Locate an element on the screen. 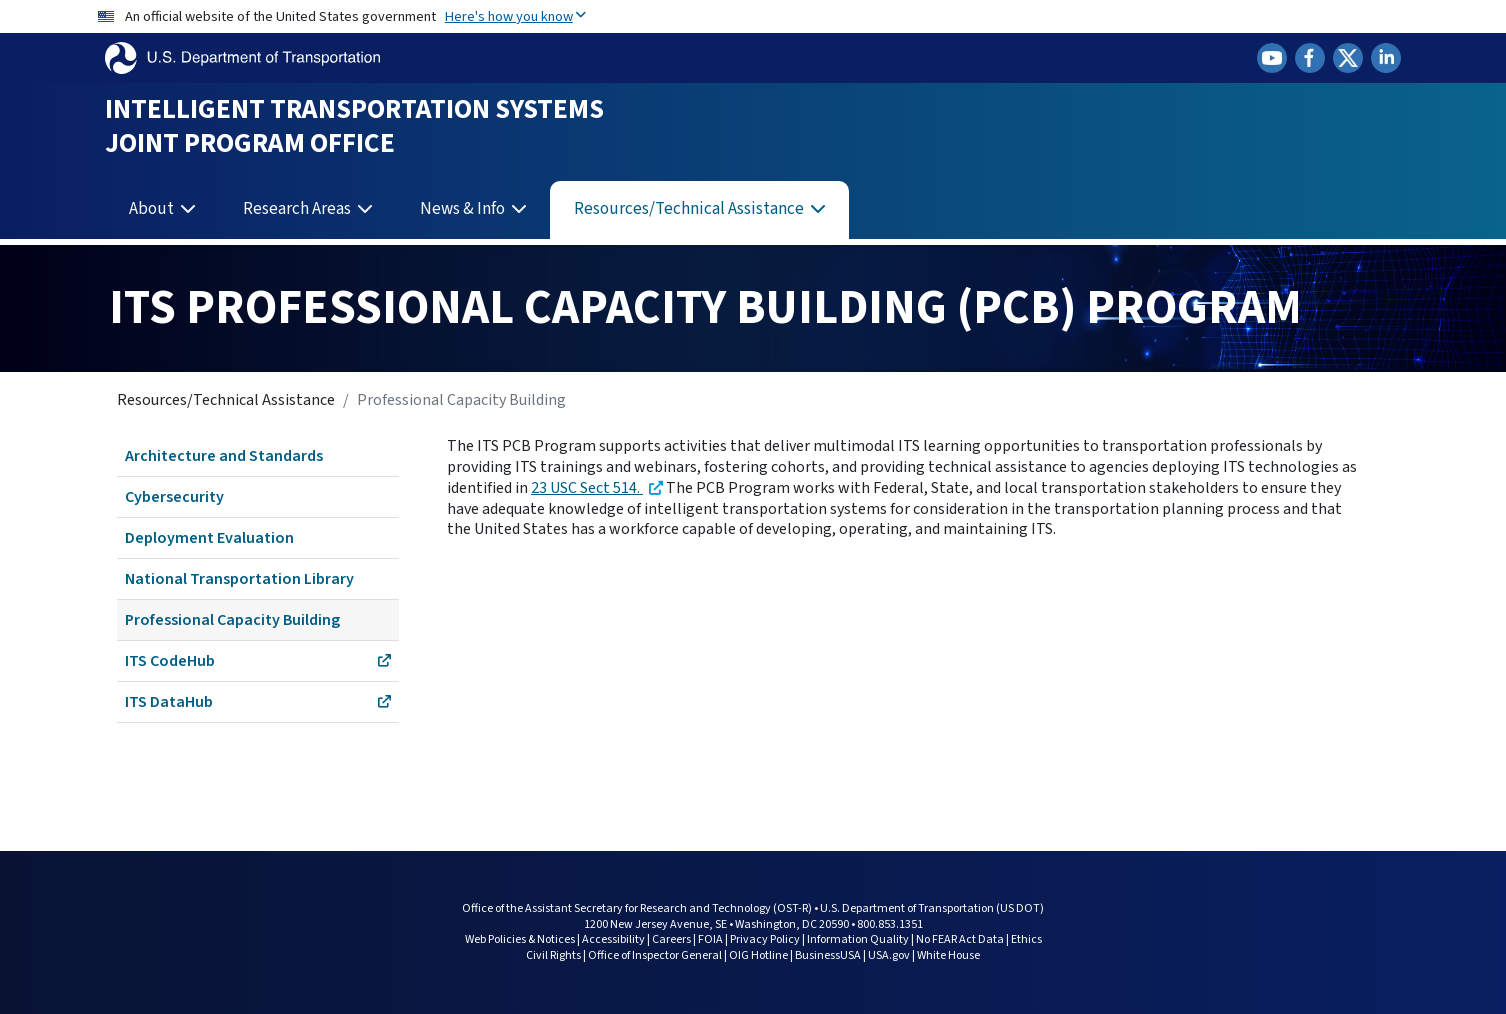 The height and width of the screenshot is (1014, 1506). Civil Rights is located at coordinates (553, 955).